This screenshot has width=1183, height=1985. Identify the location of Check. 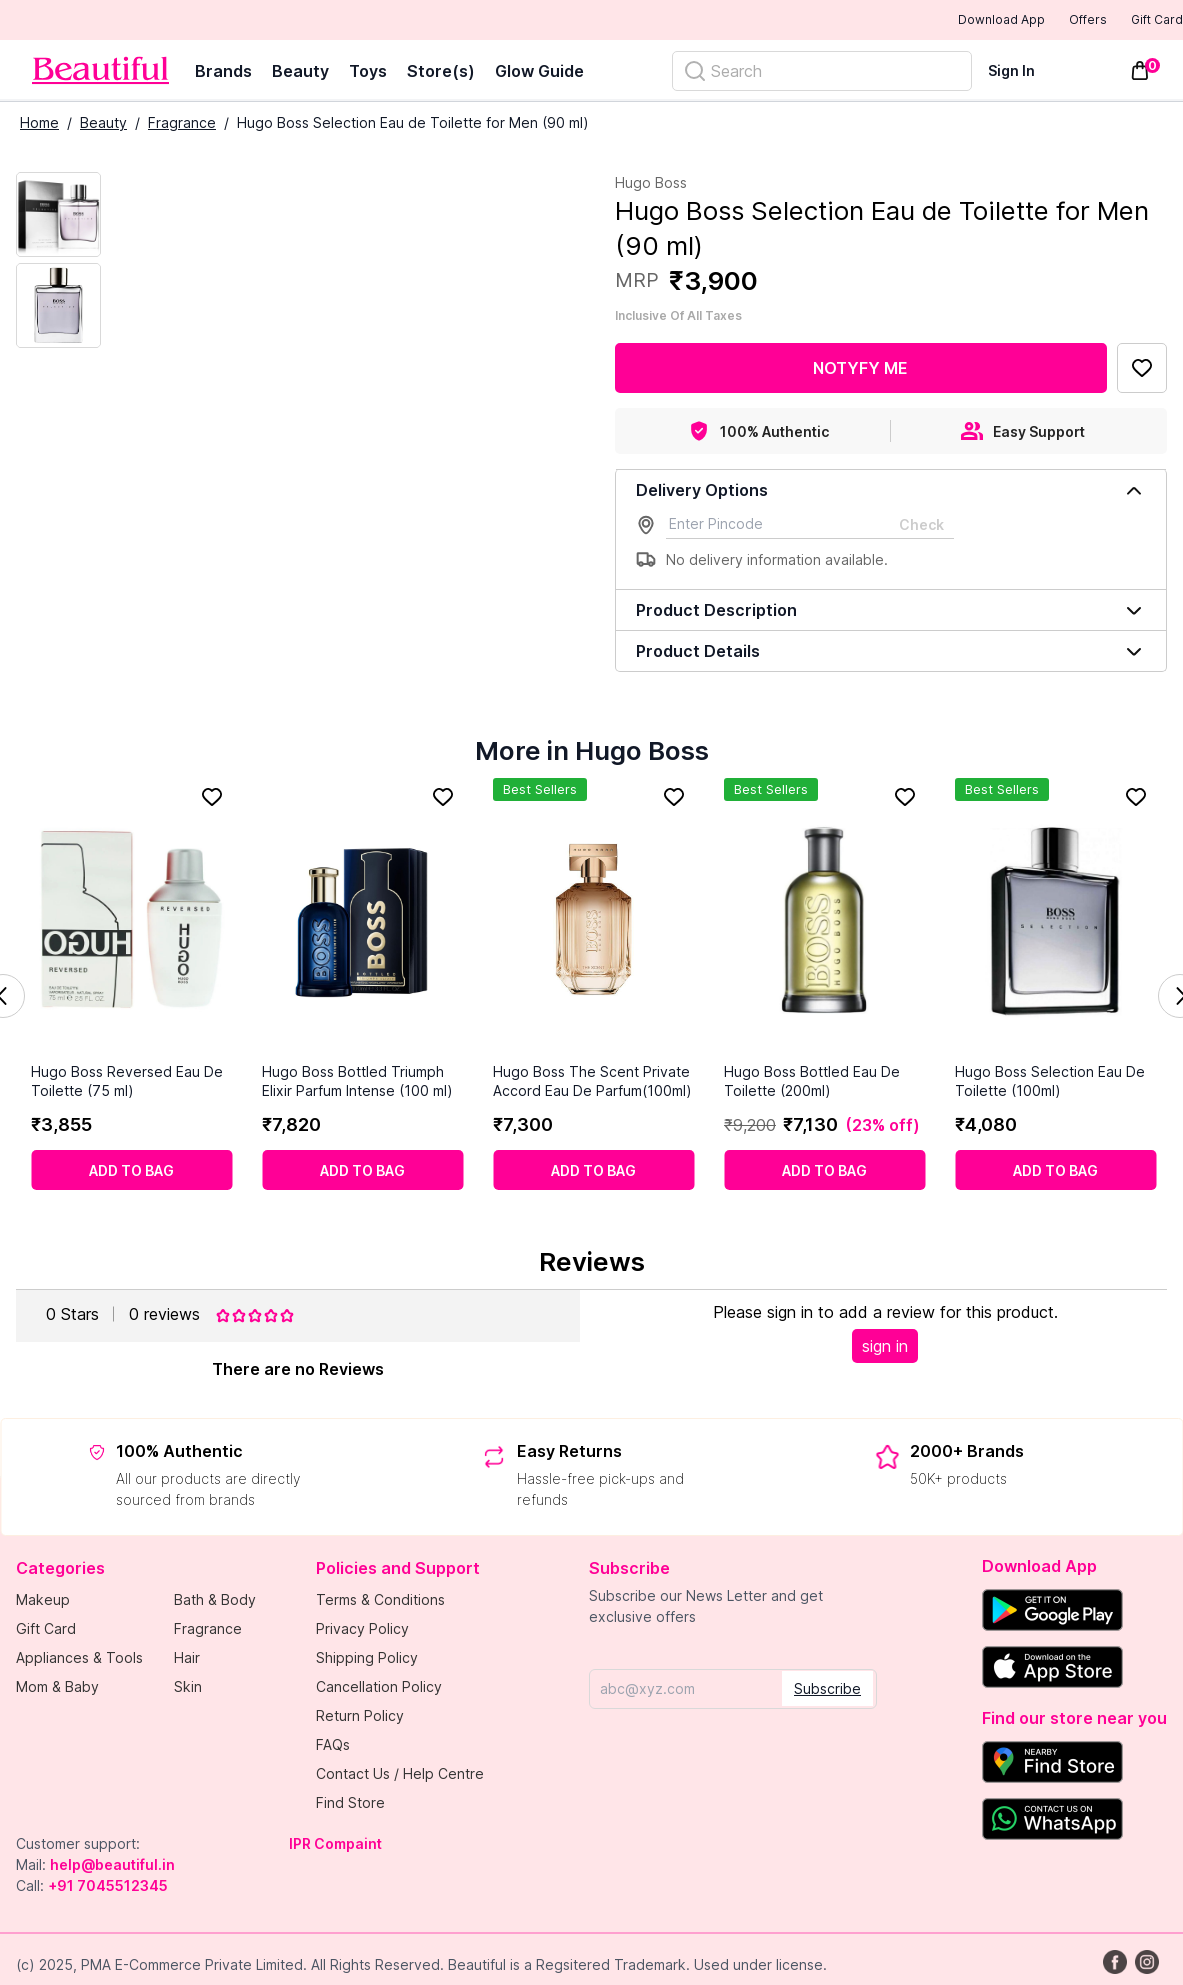
(921, 526).